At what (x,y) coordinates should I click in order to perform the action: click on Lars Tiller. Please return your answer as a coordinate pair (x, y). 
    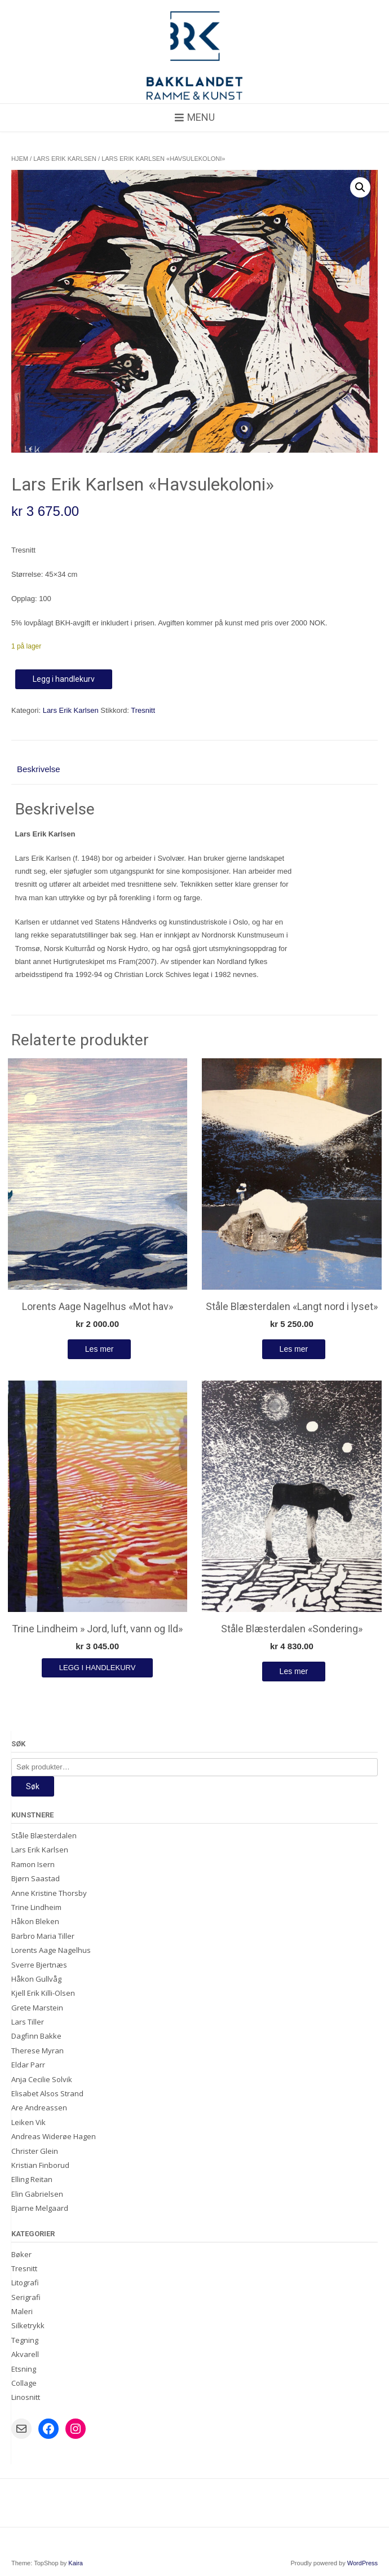
    Looking at the image, I should click on (27, 2022).